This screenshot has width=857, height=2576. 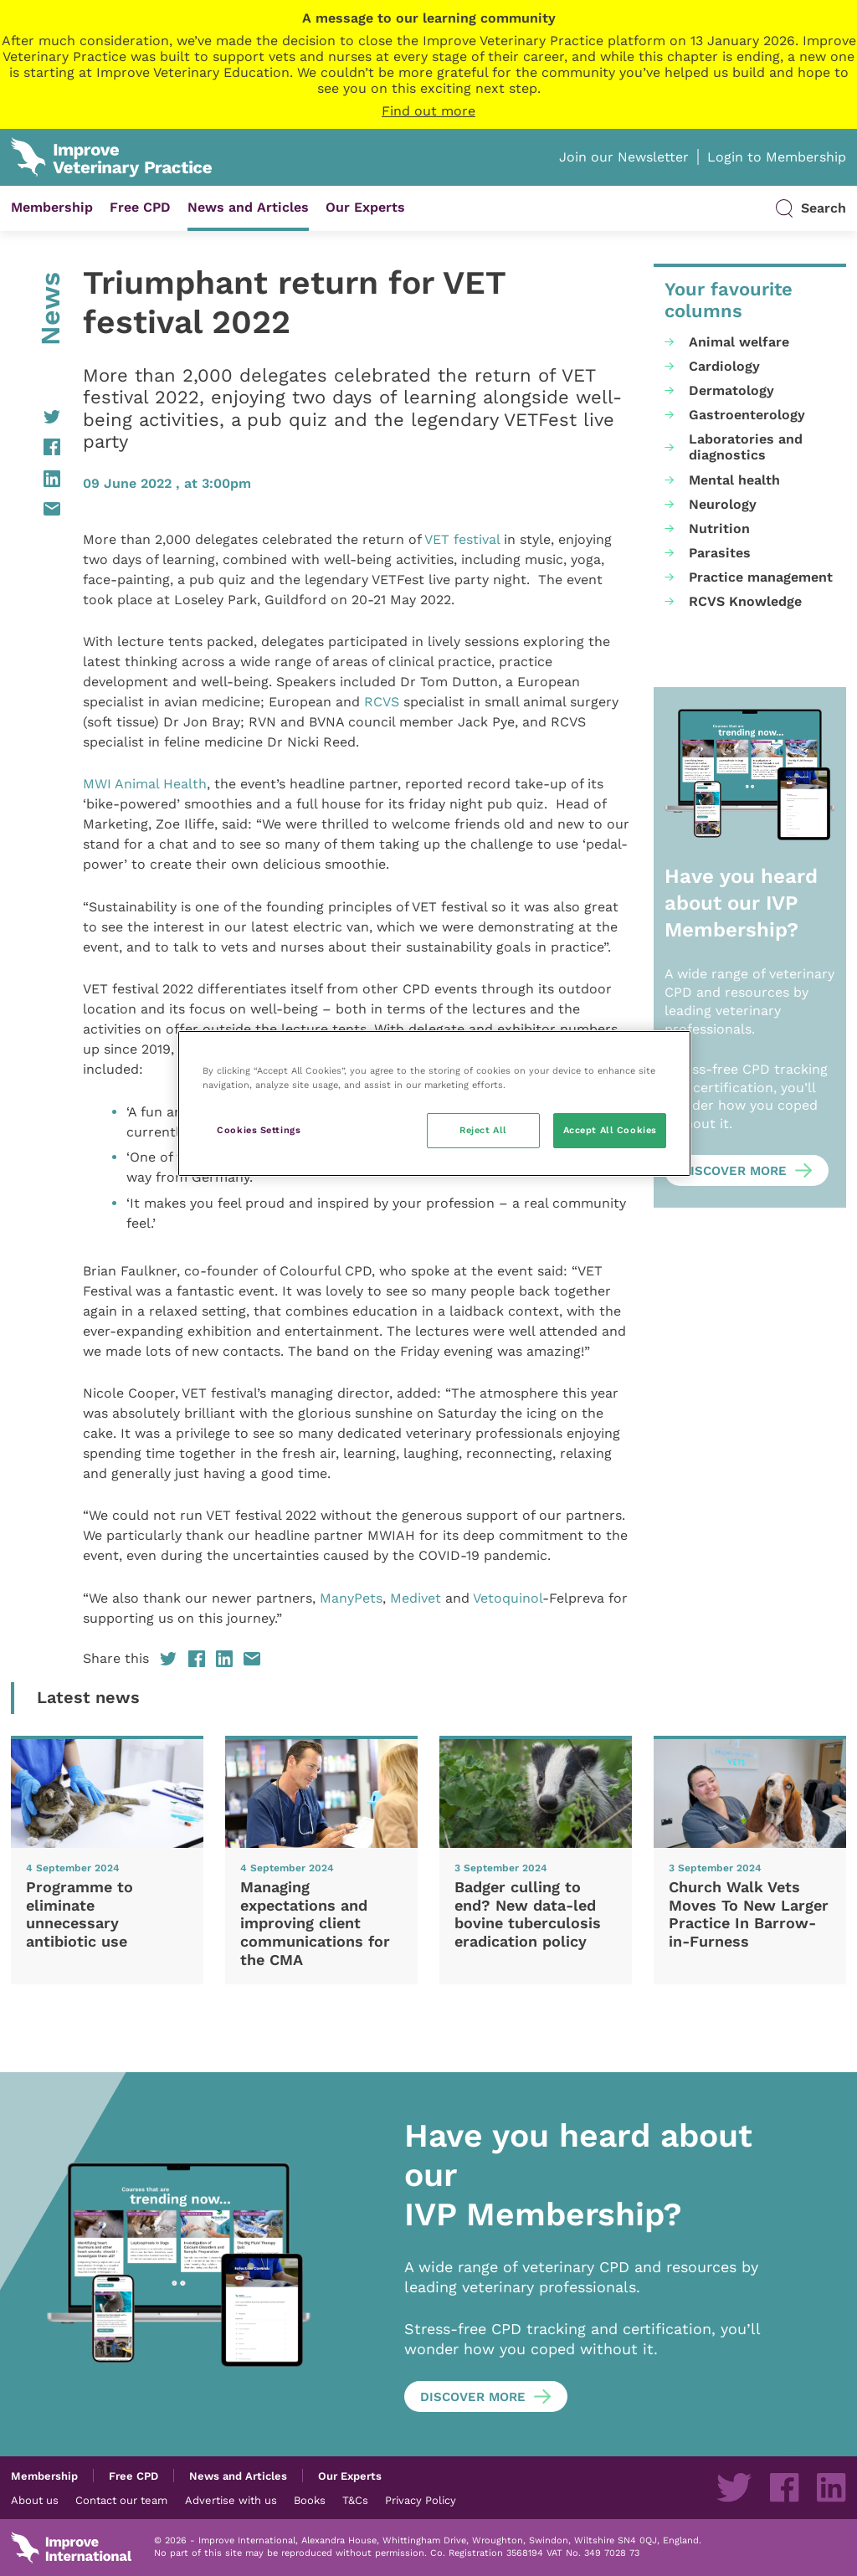 What do you see at coordinates (248, 207) in the screenshot?
I see `News and Articles` at bounding box center [248, 207].